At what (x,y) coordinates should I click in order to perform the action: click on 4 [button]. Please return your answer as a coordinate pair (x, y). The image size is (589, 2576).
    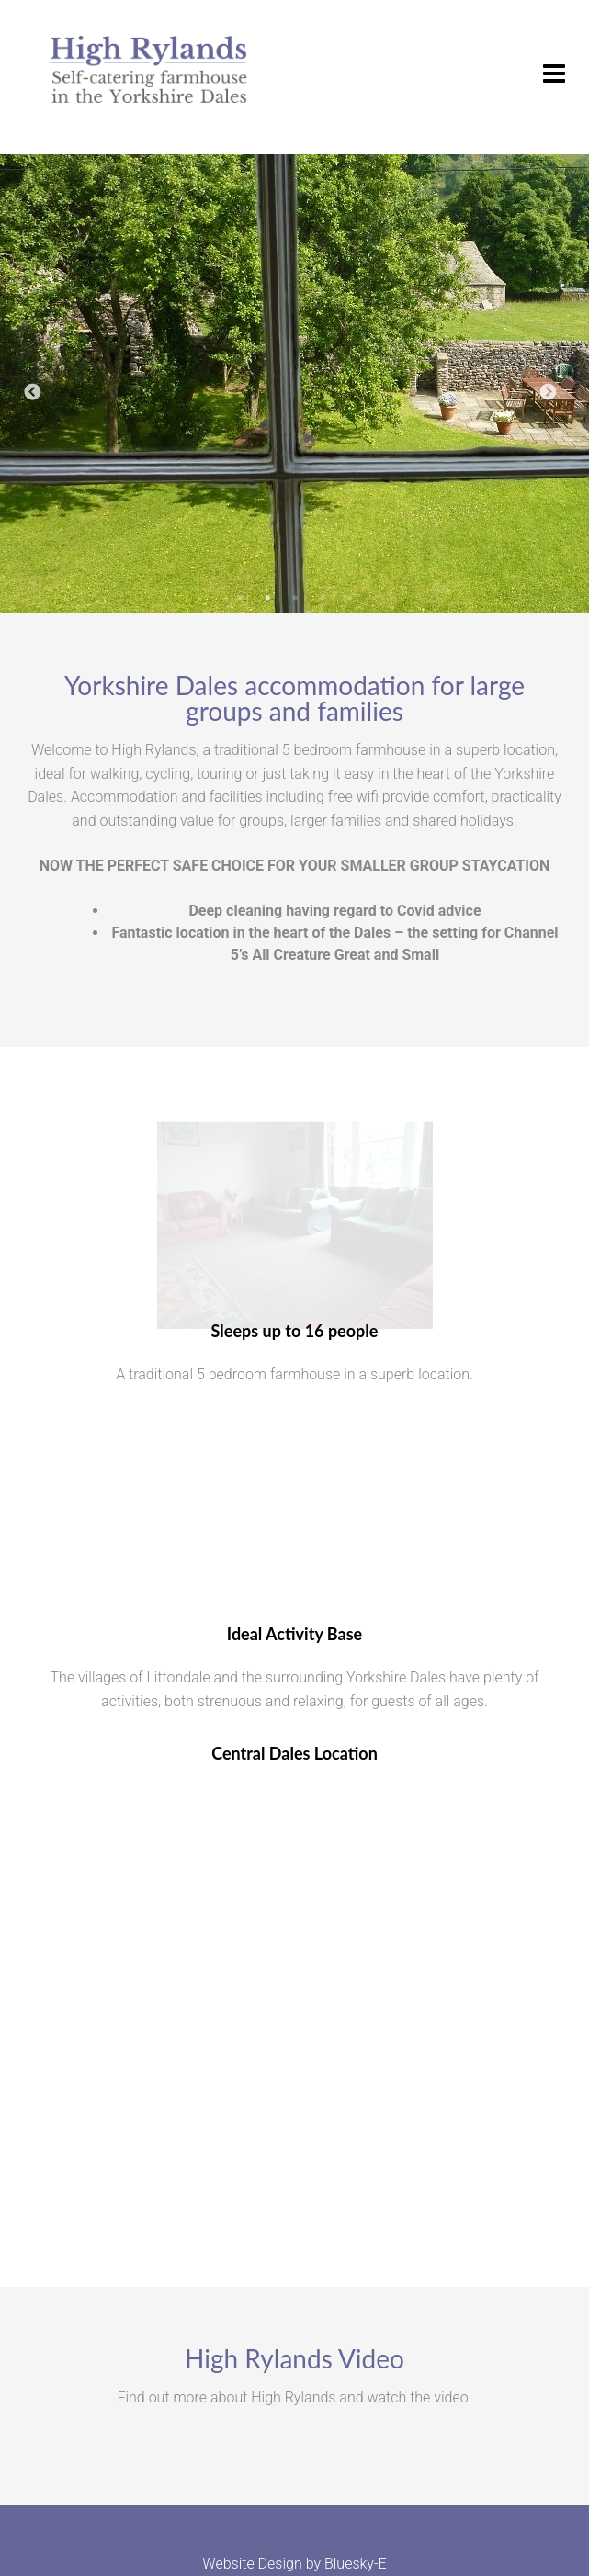
    Looking at the image, I should click on (322, 607).